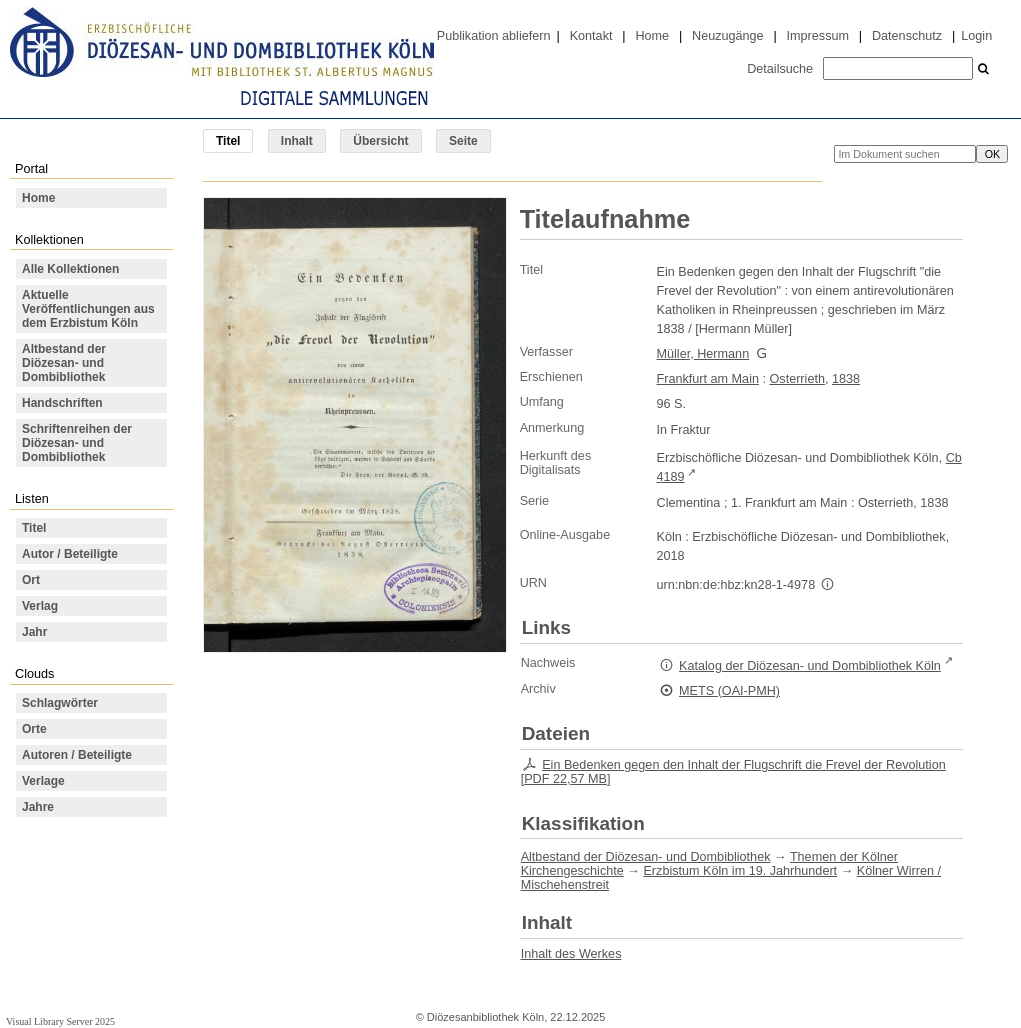 This screenshot has width=1021, height=1028. Describe the element at coordinates (380, 141) in the screenshot. I see `Übersicht` at that location.